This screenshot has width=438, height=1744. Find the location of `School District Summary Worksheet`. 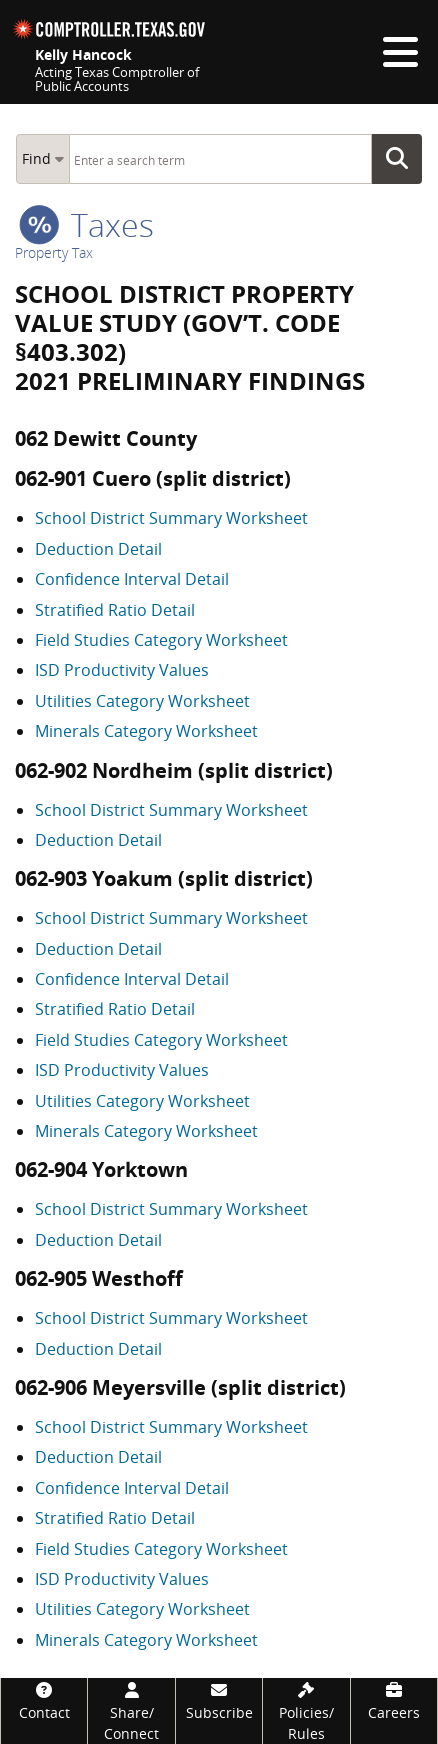

School District Summary Worksheet is located at coordinates (171, 518).